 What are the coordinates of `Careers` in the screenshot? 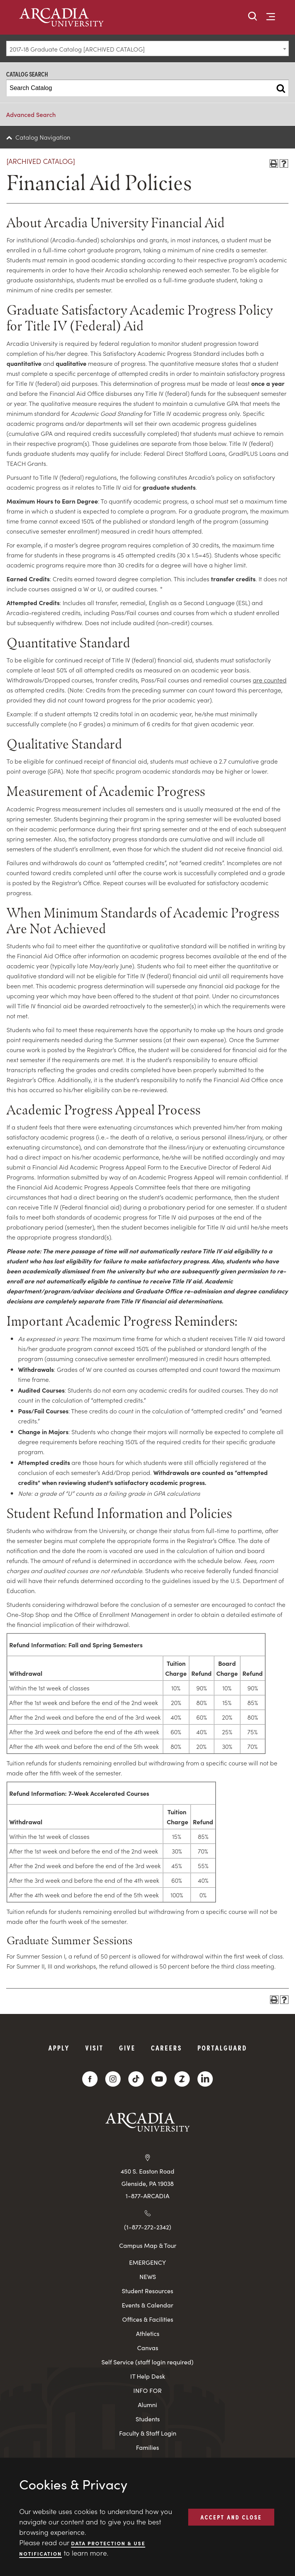 It's located at (166, 2047).